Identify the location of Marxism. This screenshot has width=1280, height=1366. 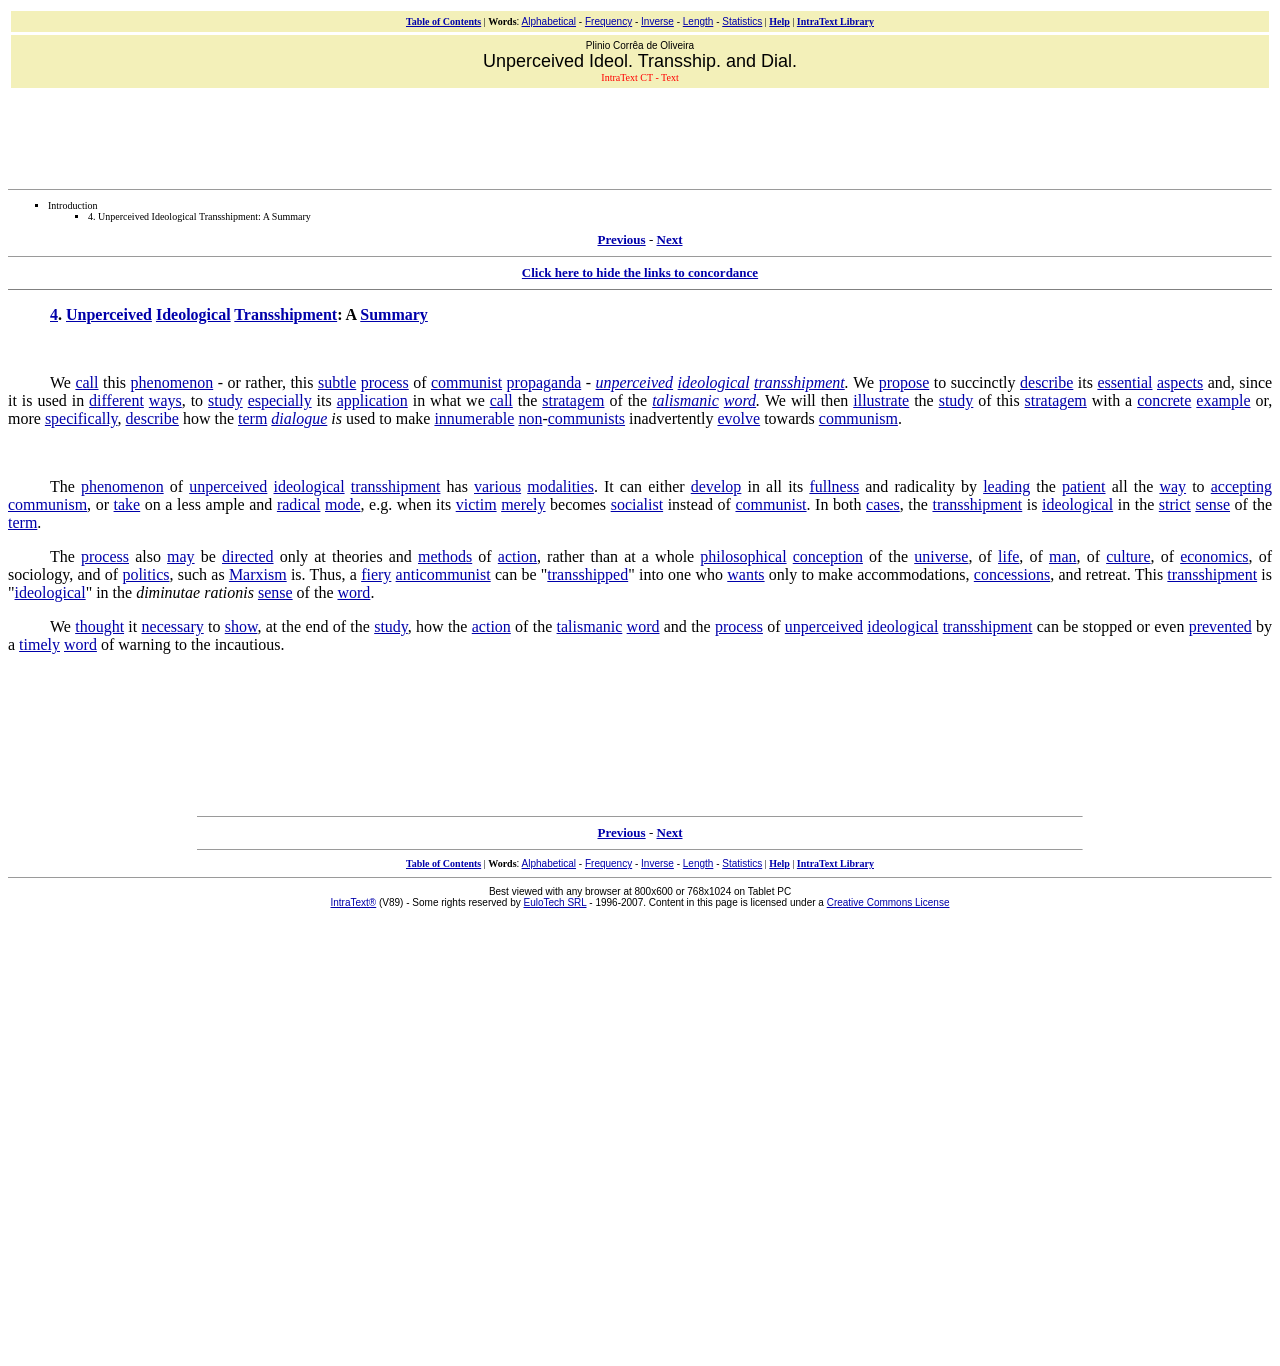
(258, 574).